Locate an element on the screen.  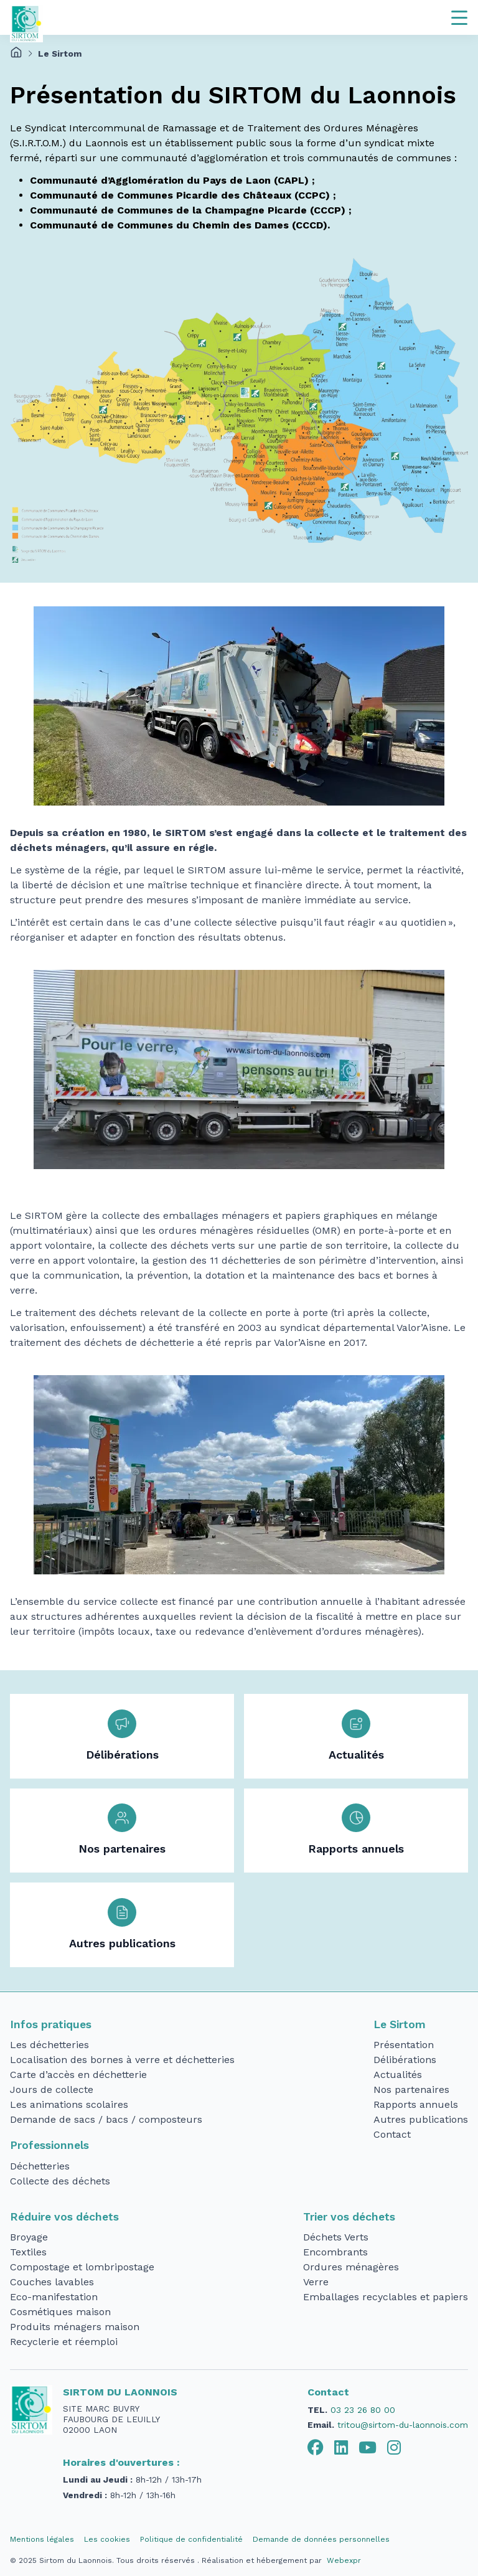
Professionnels is located at coordinates (49, 2145).